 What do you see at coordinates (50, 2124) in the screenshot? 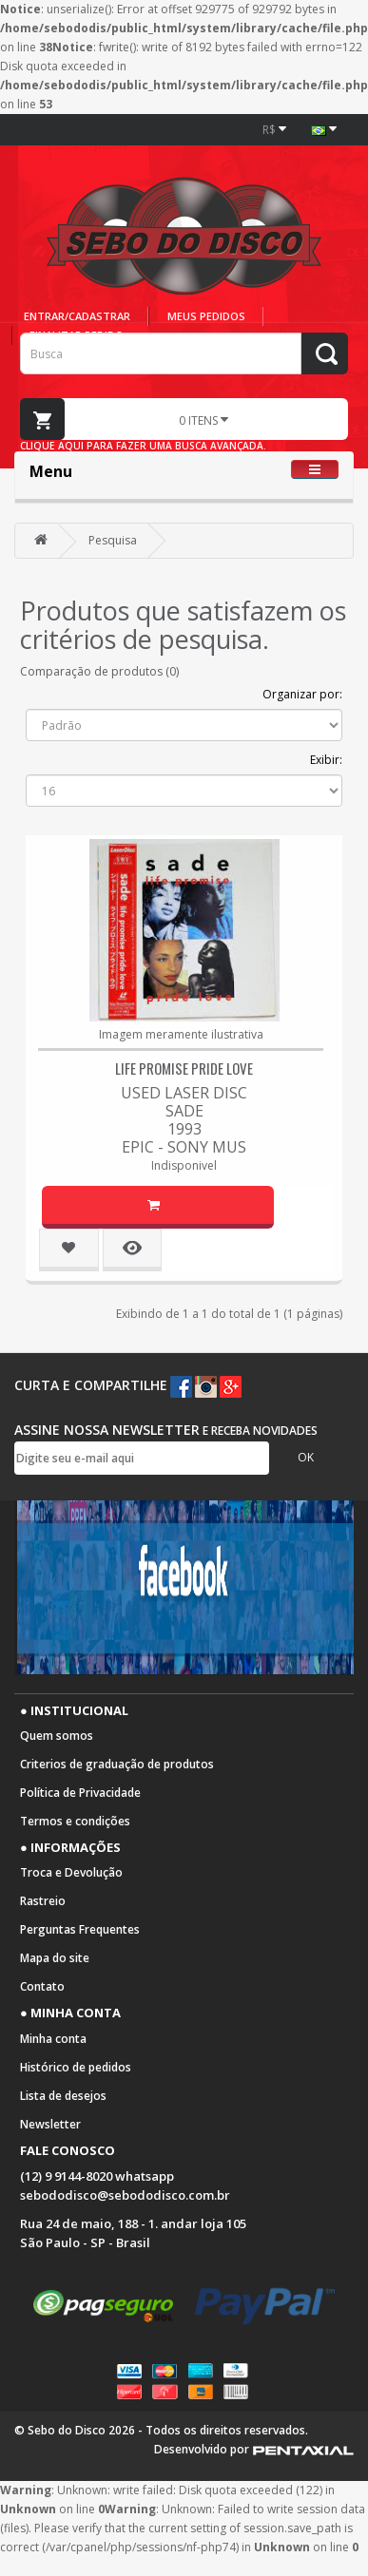
I see `Newsletter` at bounding box center [50, 2124].